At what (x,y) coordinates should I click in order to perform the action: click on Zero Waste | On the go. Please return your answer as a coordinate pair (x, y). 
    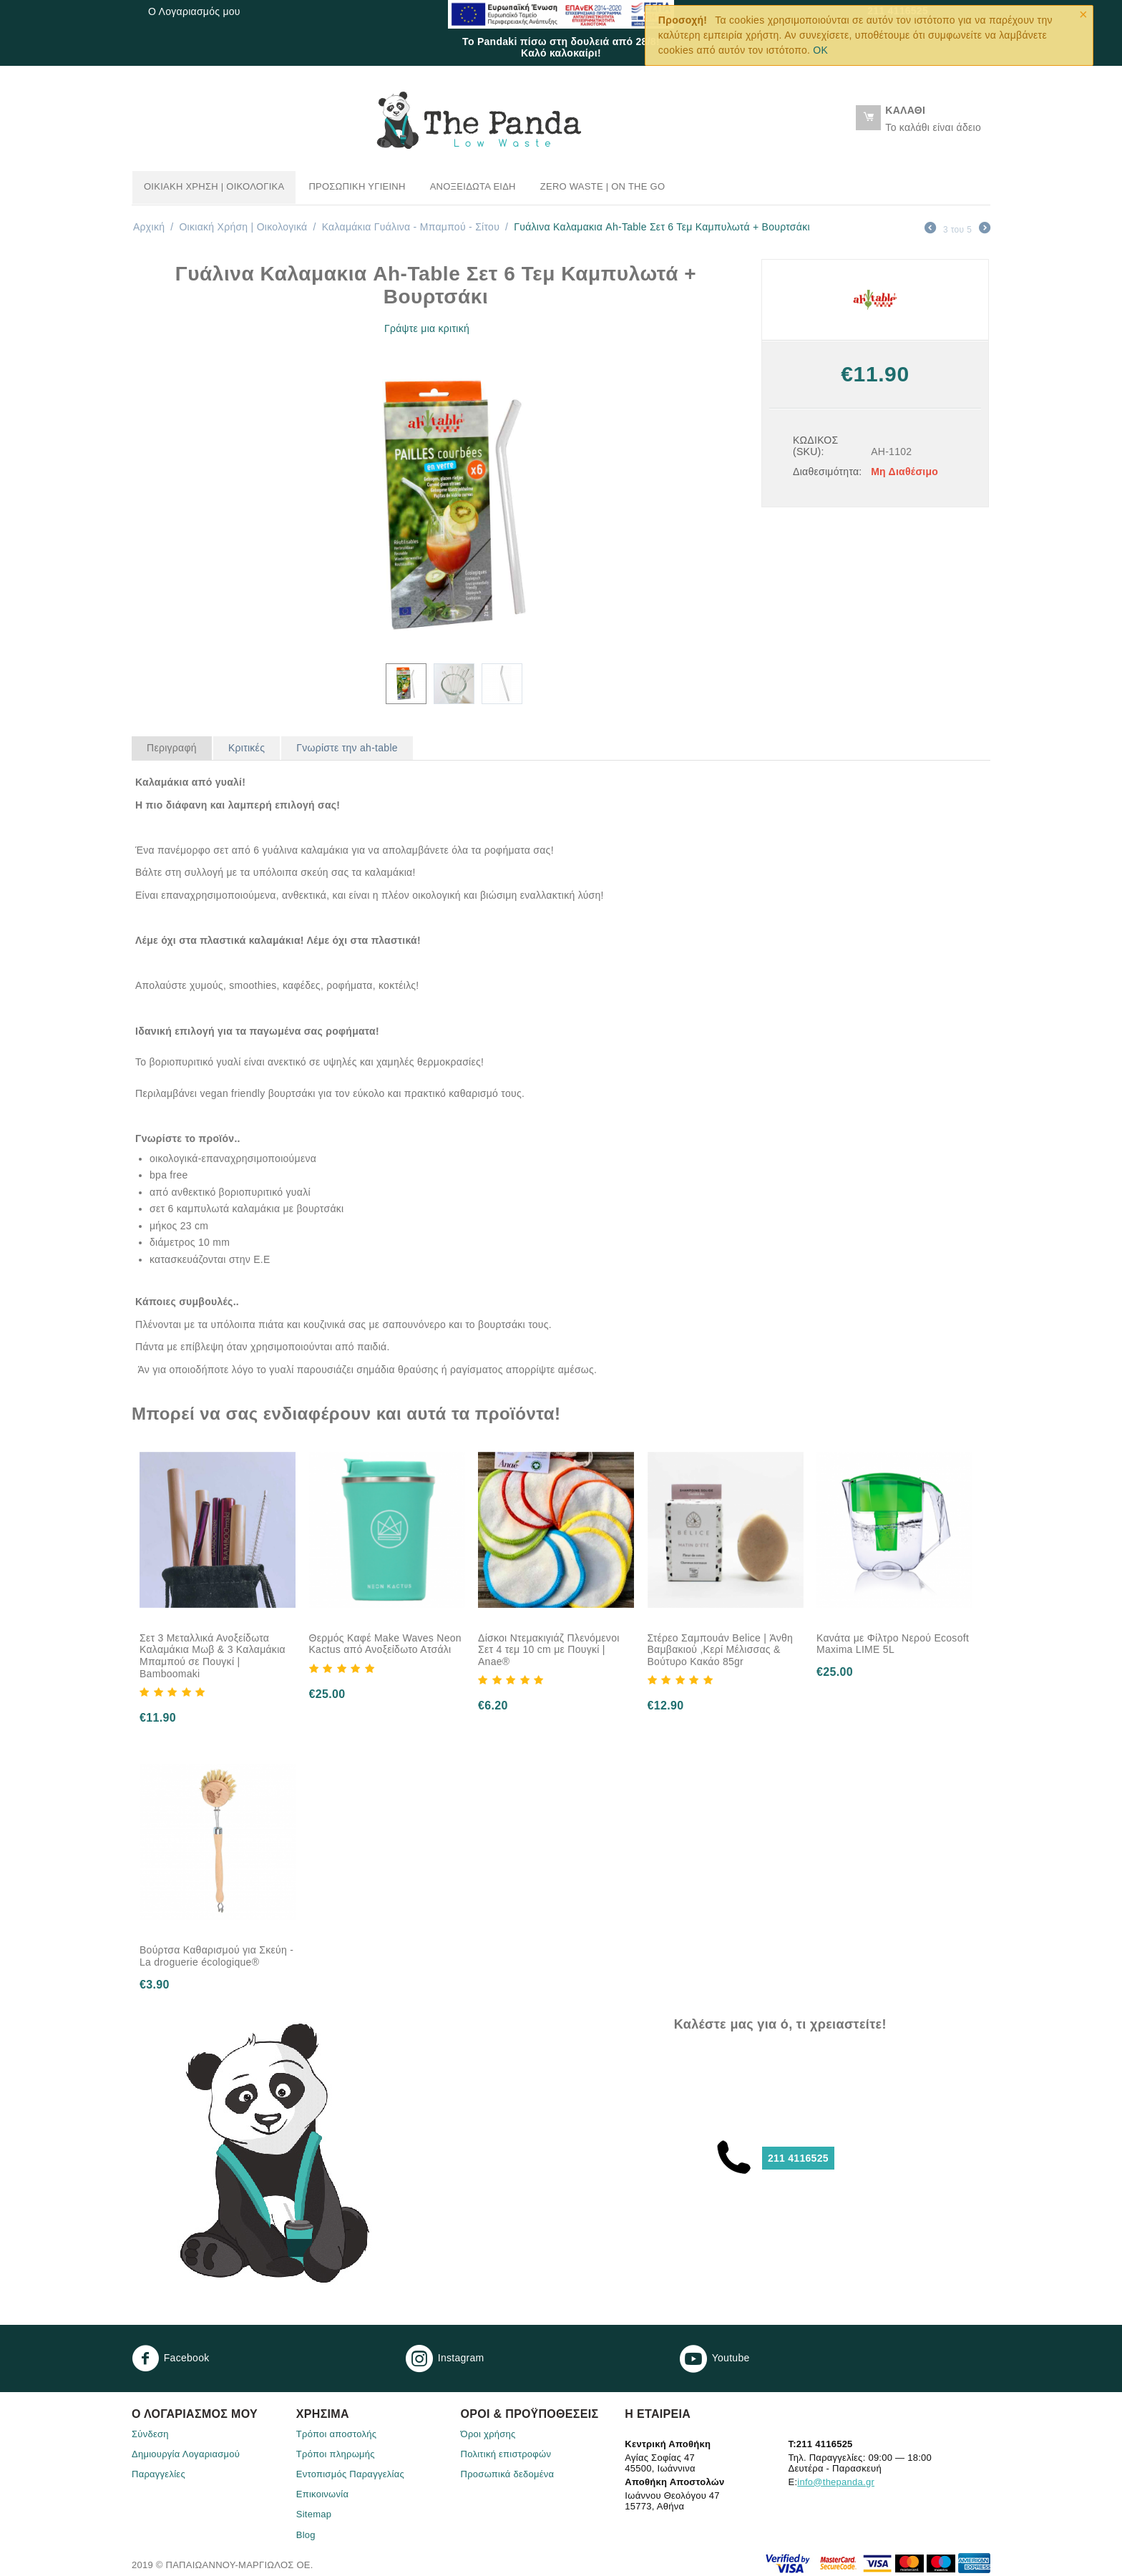
    Looking at the image, I should click on (602, 186).